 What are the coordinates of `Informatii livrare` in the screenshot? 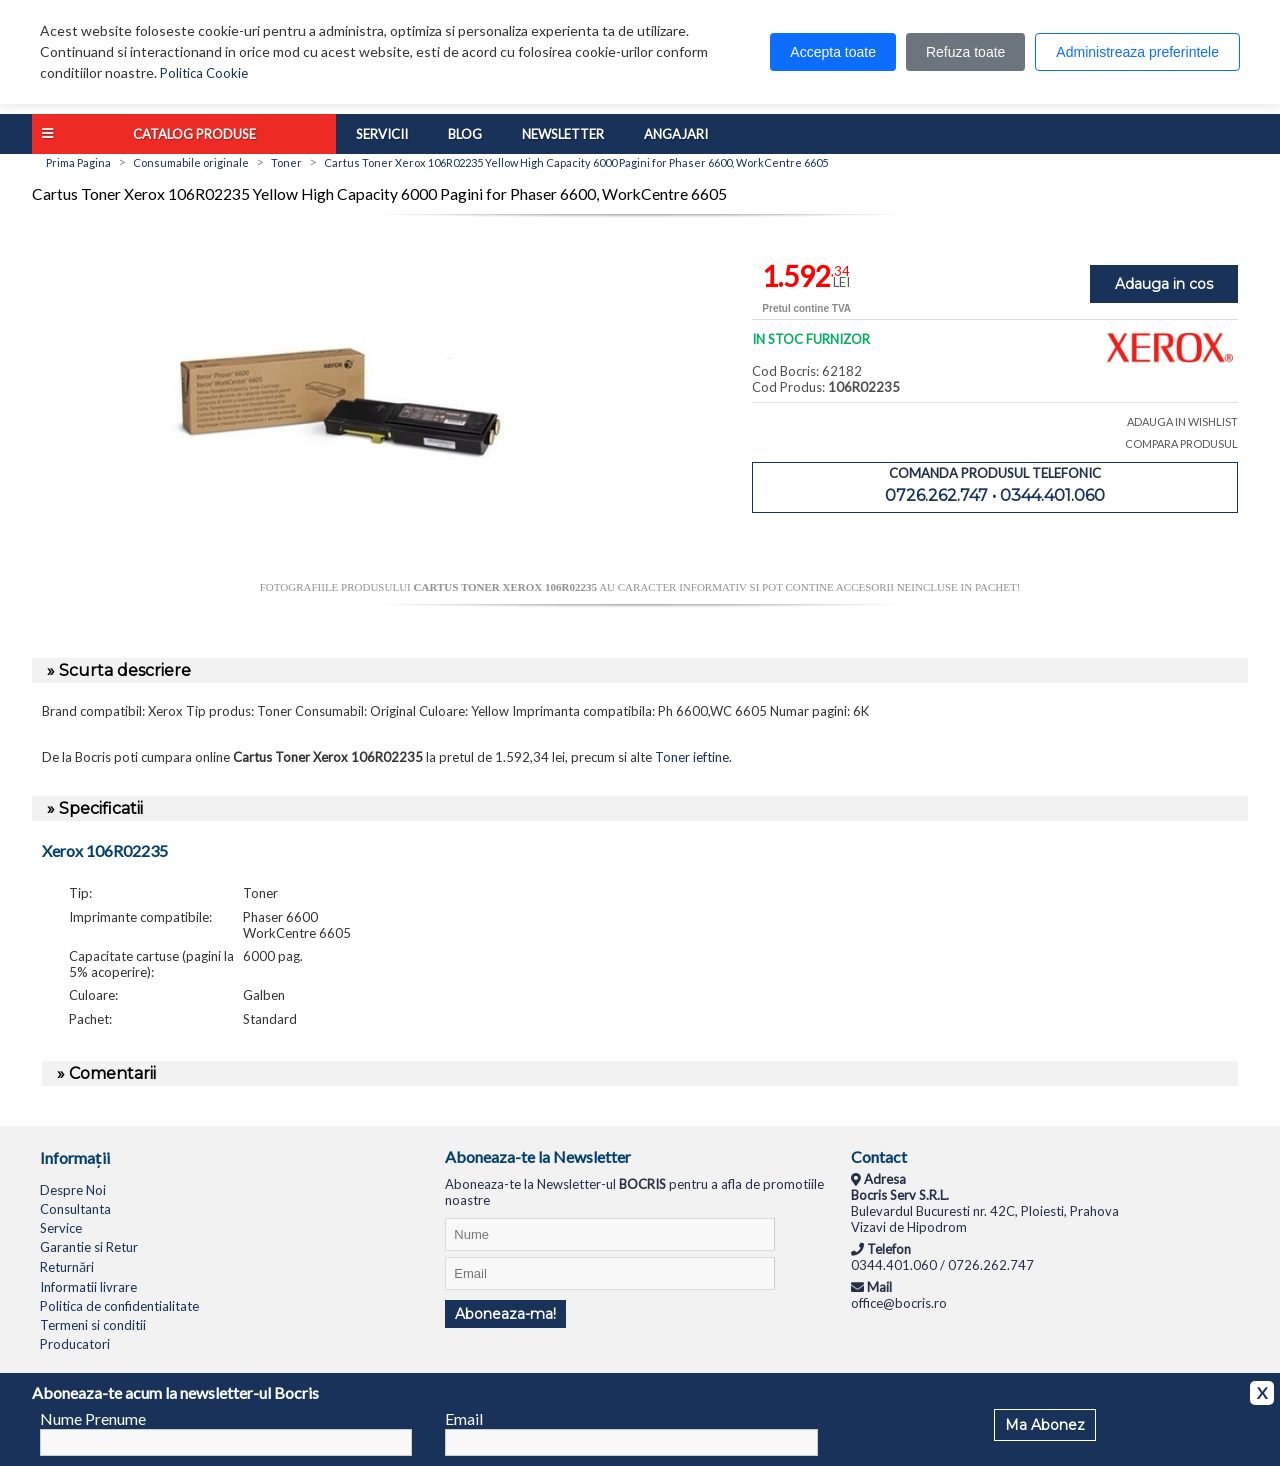 It's located at (88, 1287).